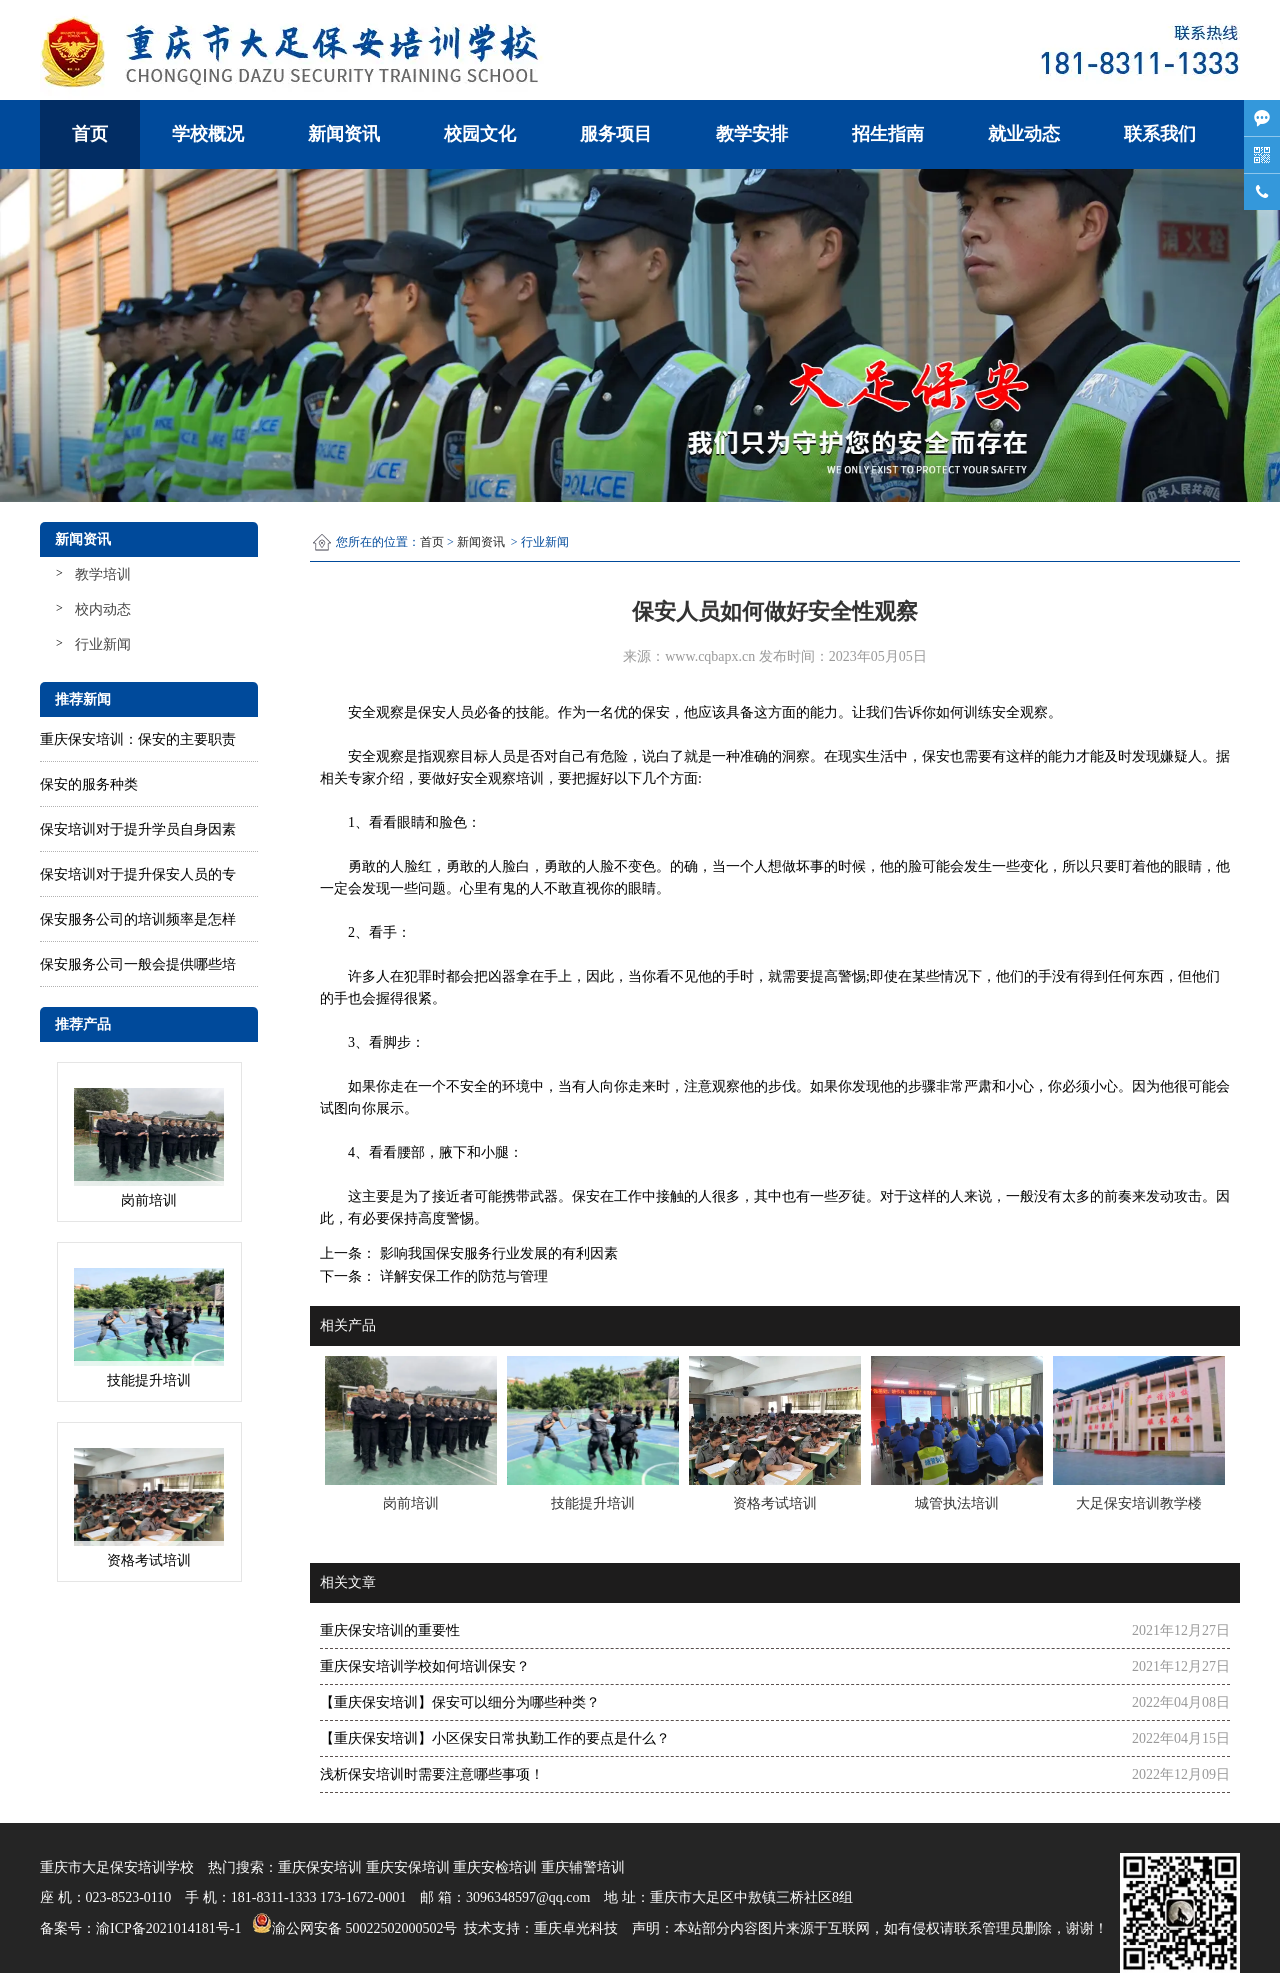  I want to click on 行业新闻, so click(103, 644).